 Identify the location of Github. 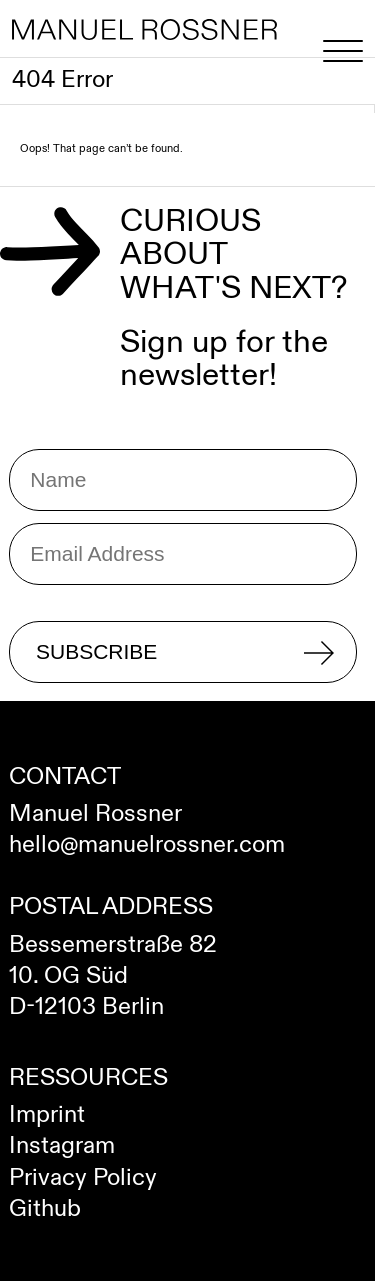
(45, 1209).